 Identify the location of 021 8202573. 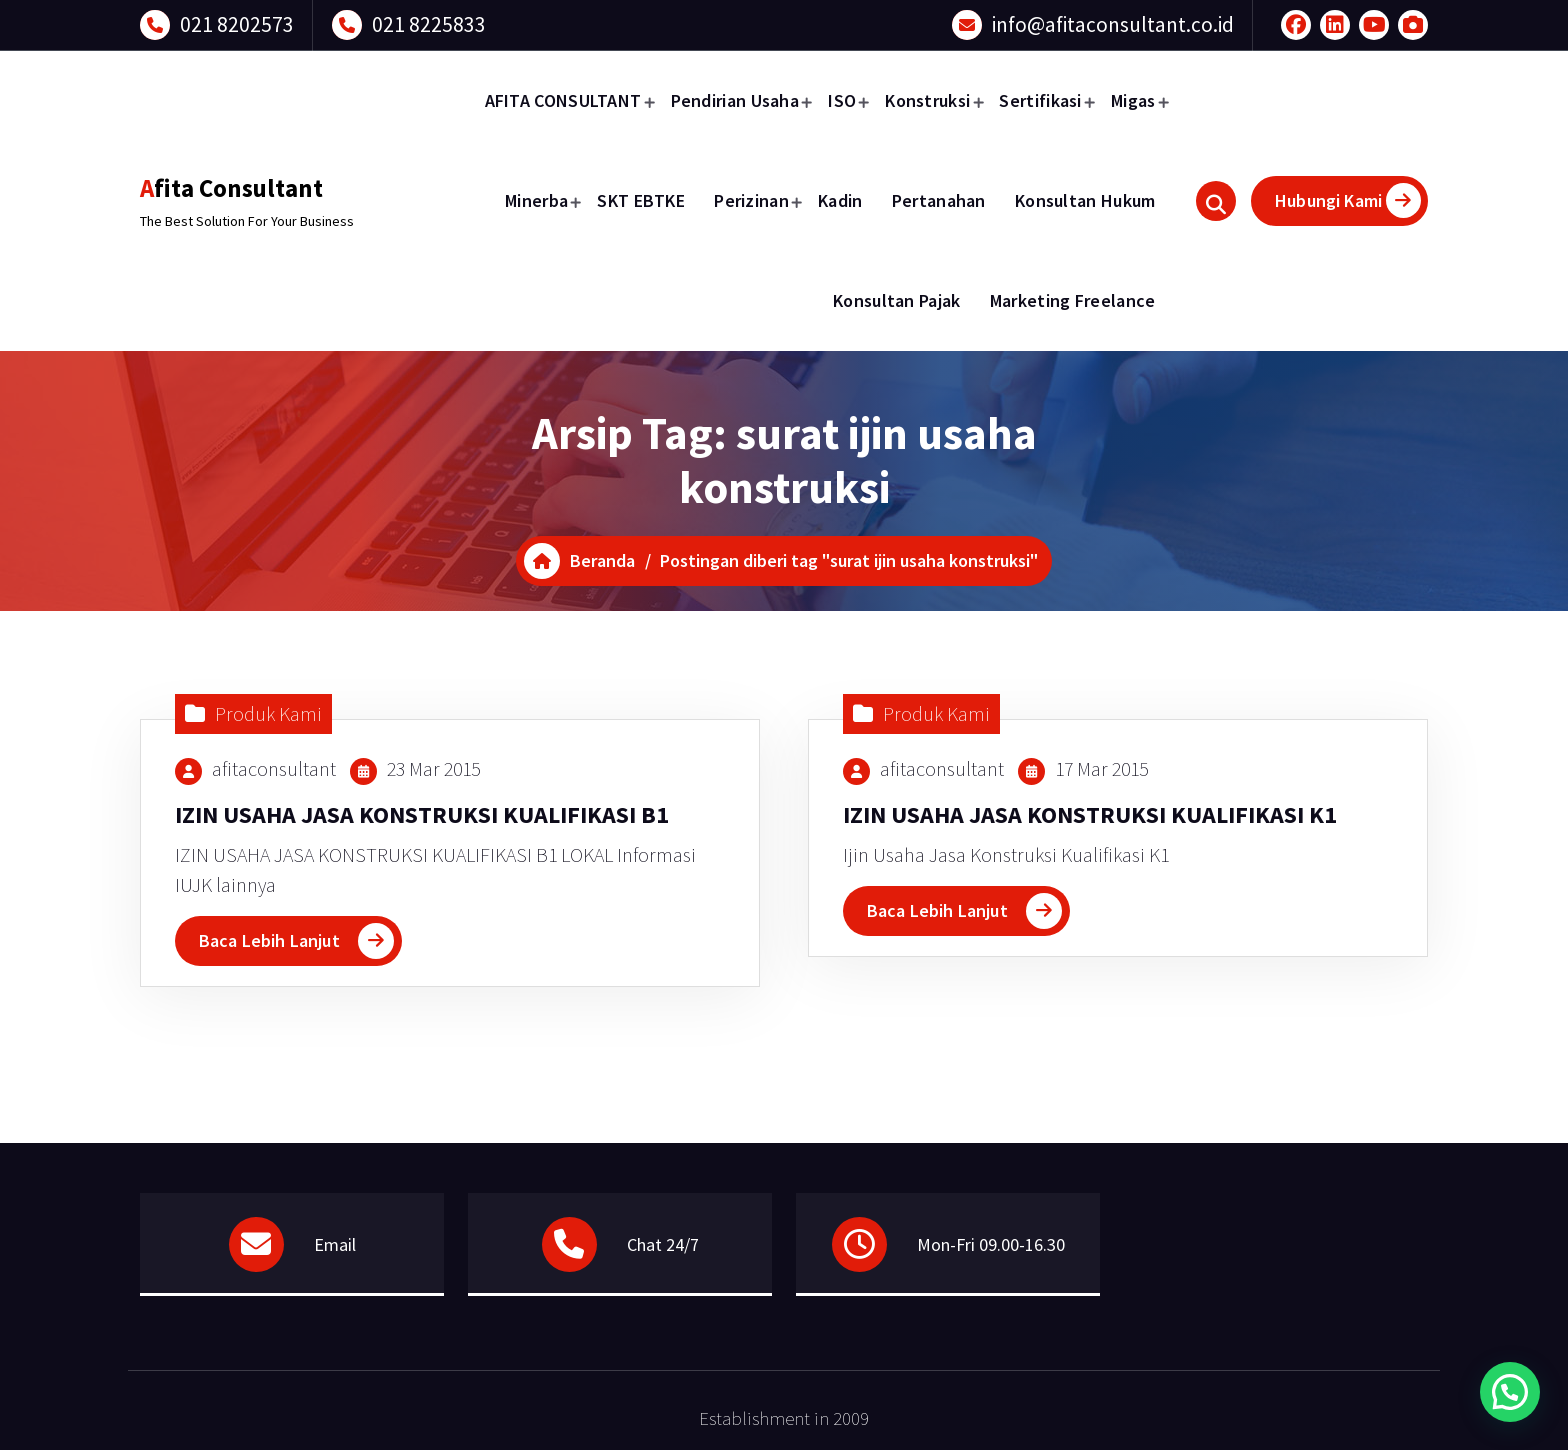
(237, 24).